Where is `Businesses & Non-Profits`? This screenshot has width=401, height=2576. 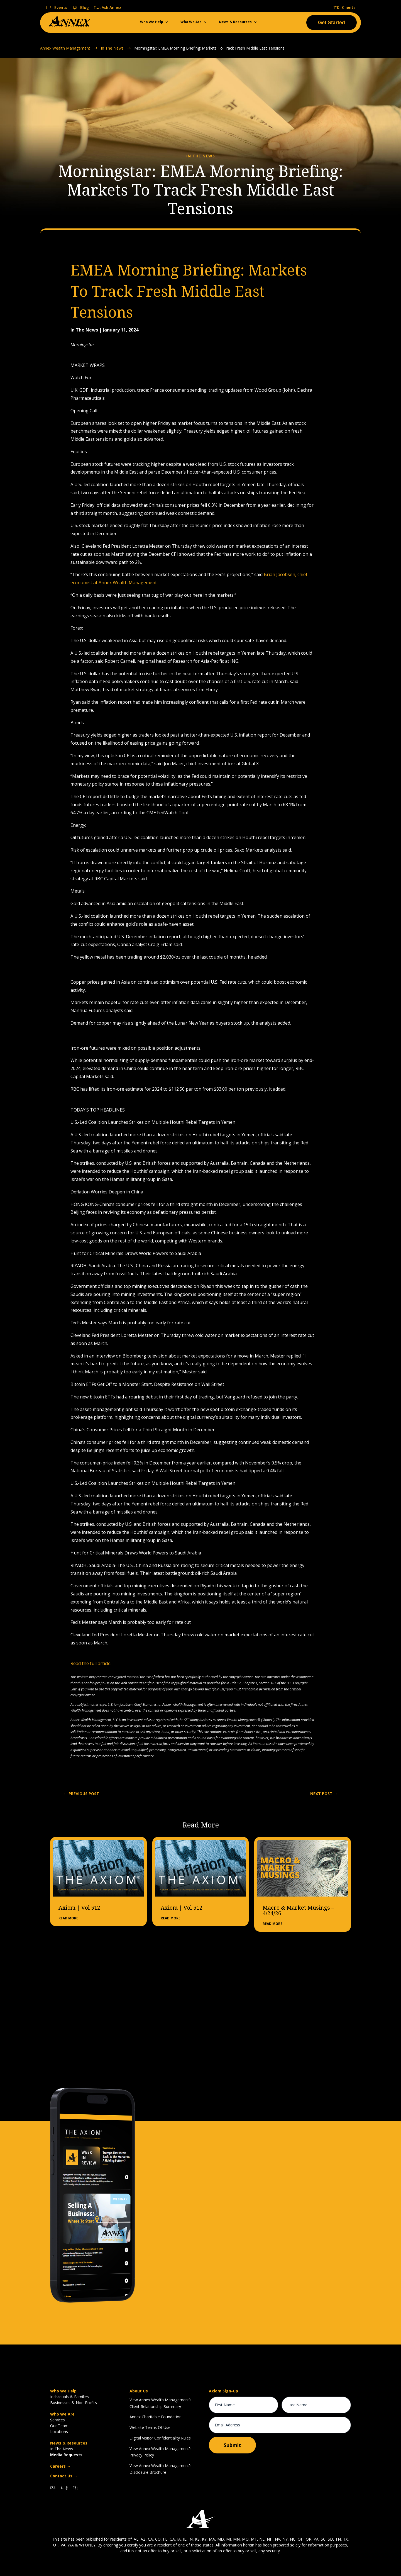
Businesses & Non-Profits is located at coordinates (73, 2402).